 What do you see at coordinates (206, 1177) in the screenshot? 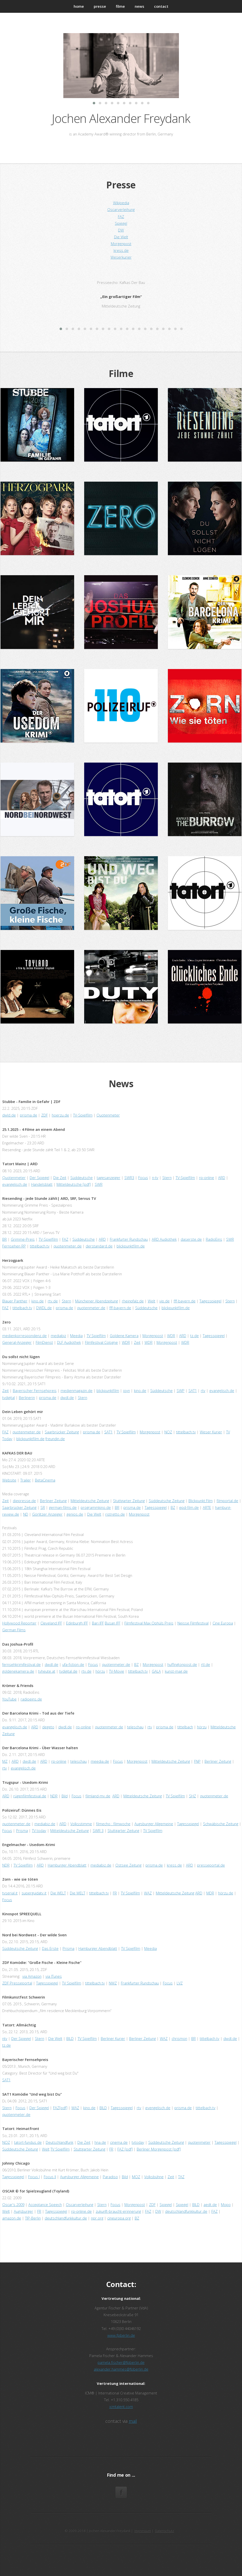
I see `rp-online` at bounding box center [206, 1177].